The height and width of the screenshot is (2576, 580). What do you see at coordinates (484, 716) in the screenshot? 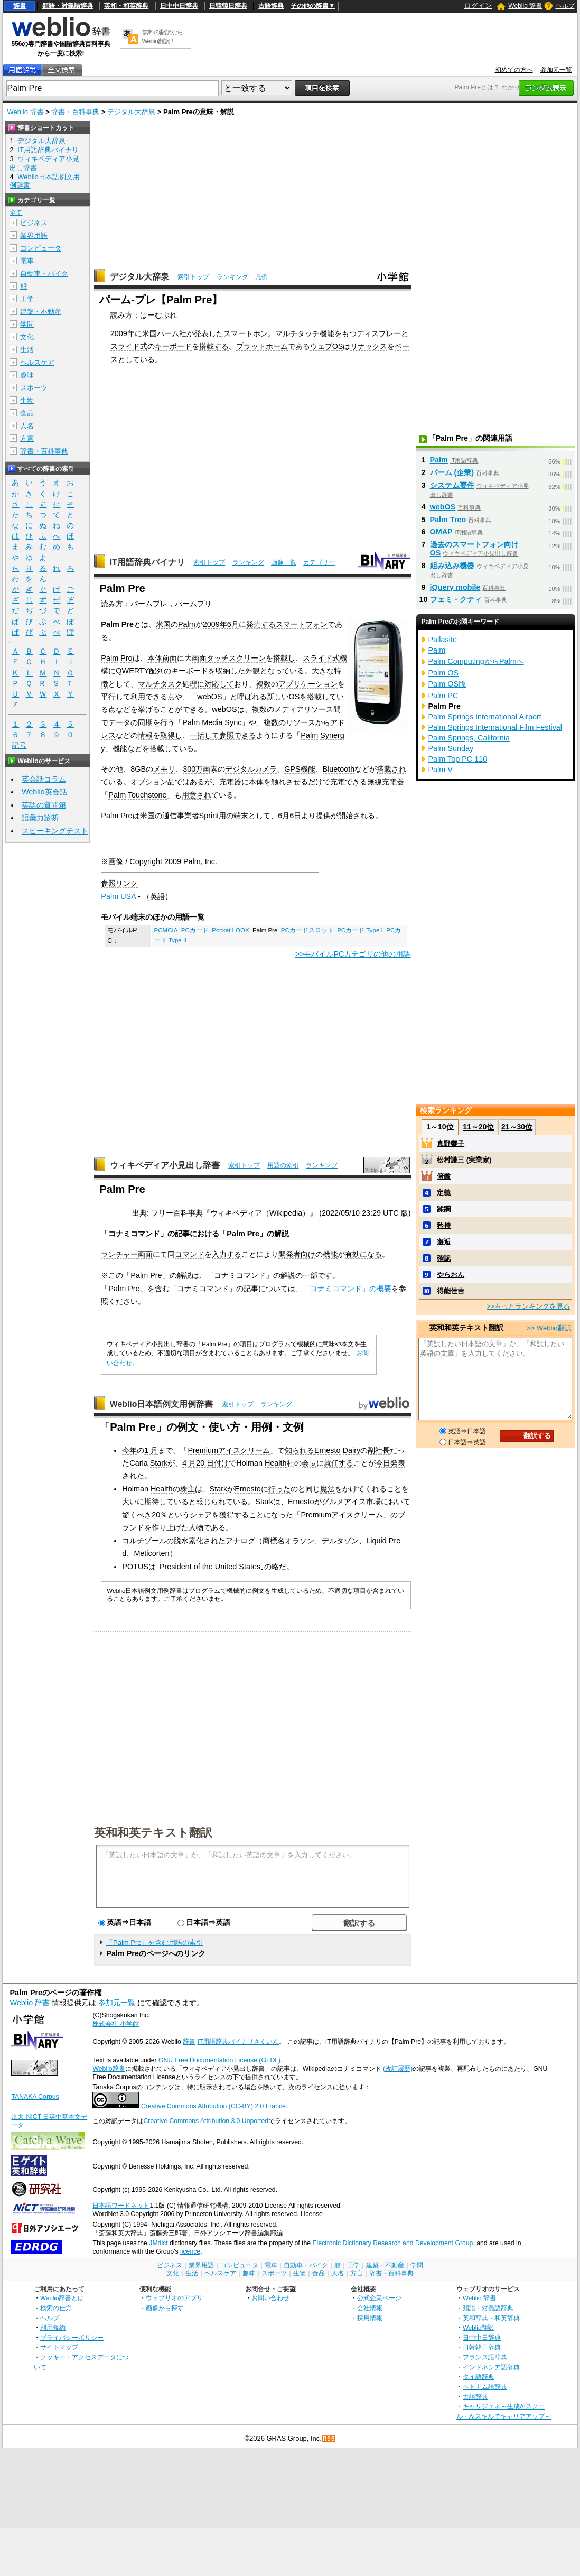
I see `Palm Springs International Airport` at bounding box center [484, 716].